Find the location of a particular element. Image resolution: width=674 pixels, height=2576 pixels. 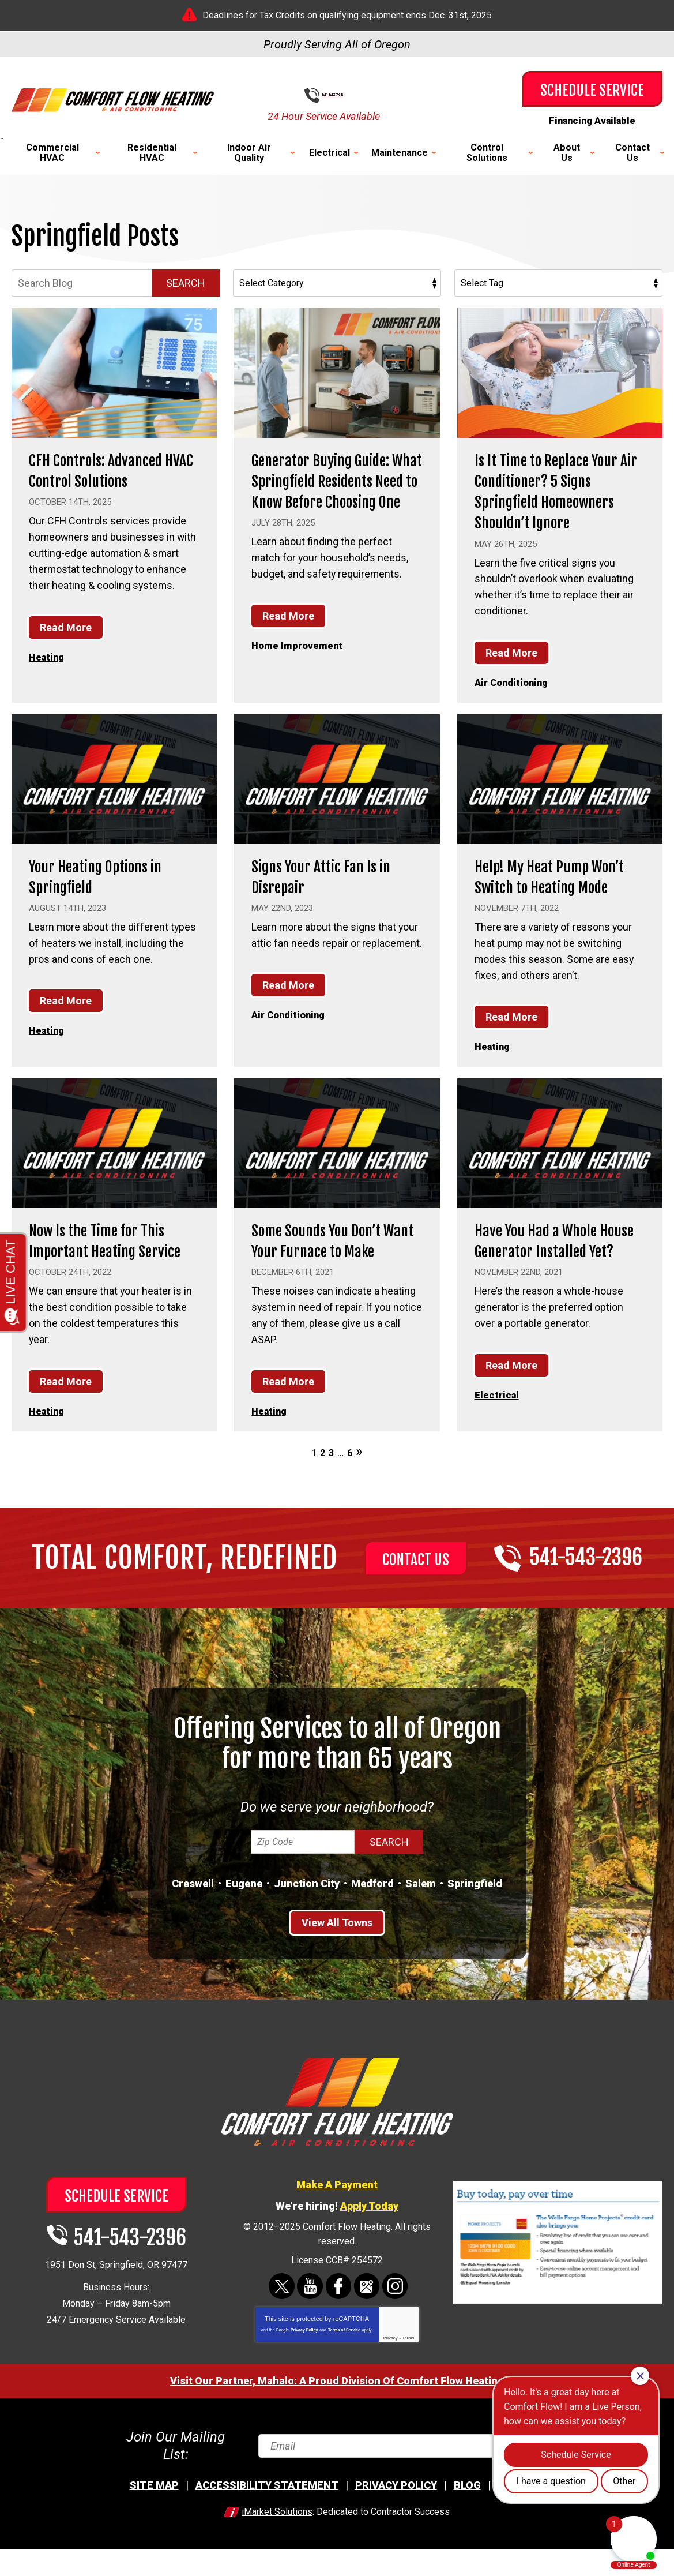

Some Sounds You Don’t Want Your Furnace to Make is located at coordinates (327, 1270).